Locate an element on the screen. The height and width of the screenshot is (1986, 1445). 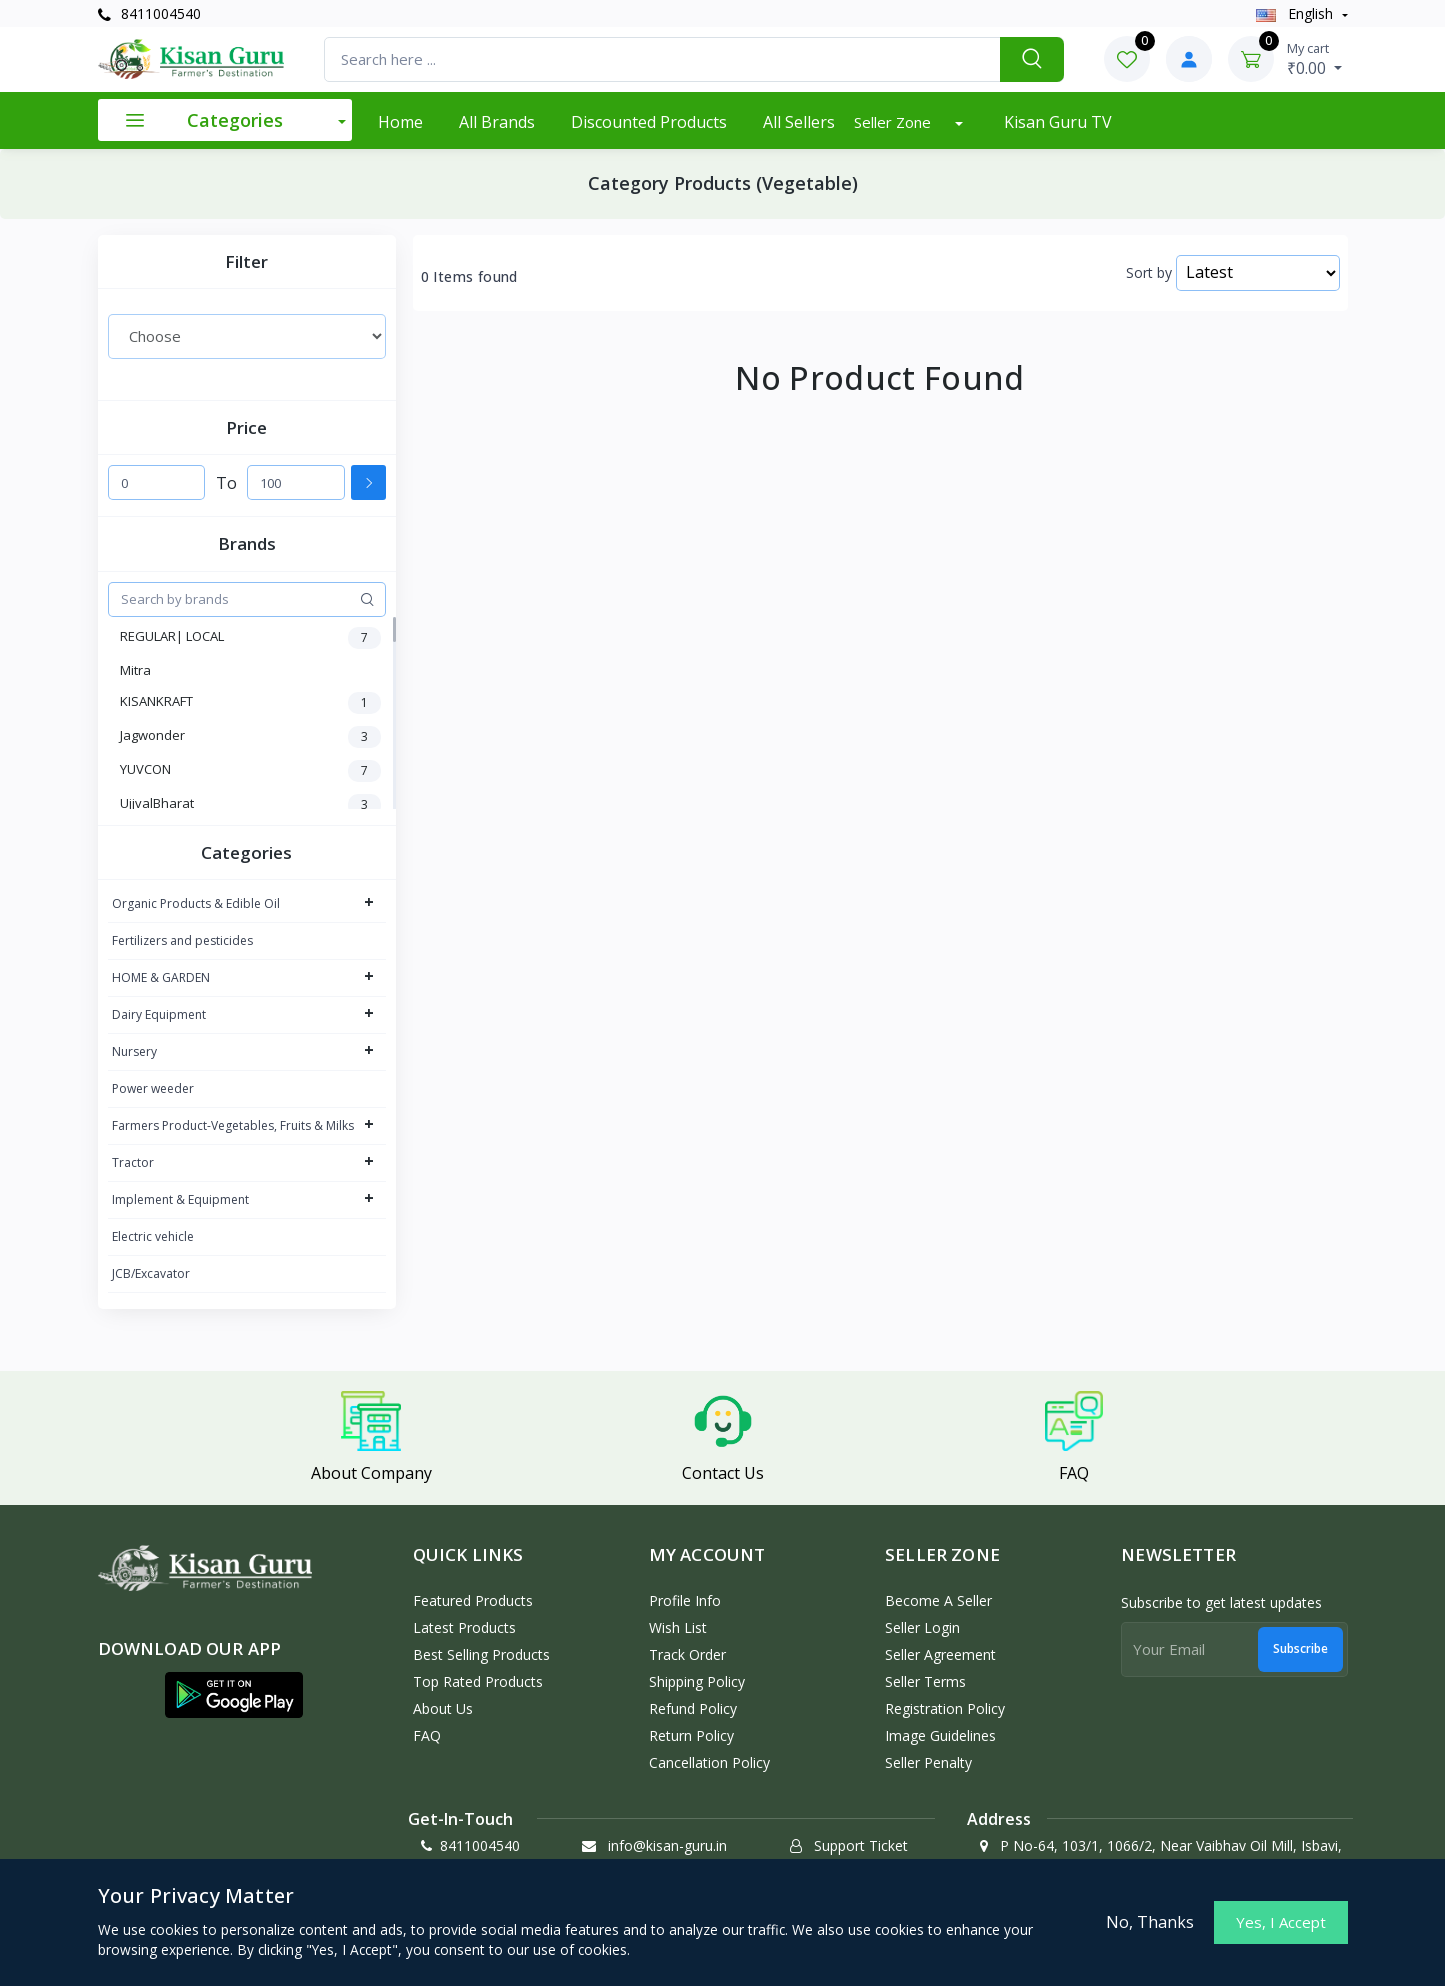
Nursery is located at coordinates (134, 1051).